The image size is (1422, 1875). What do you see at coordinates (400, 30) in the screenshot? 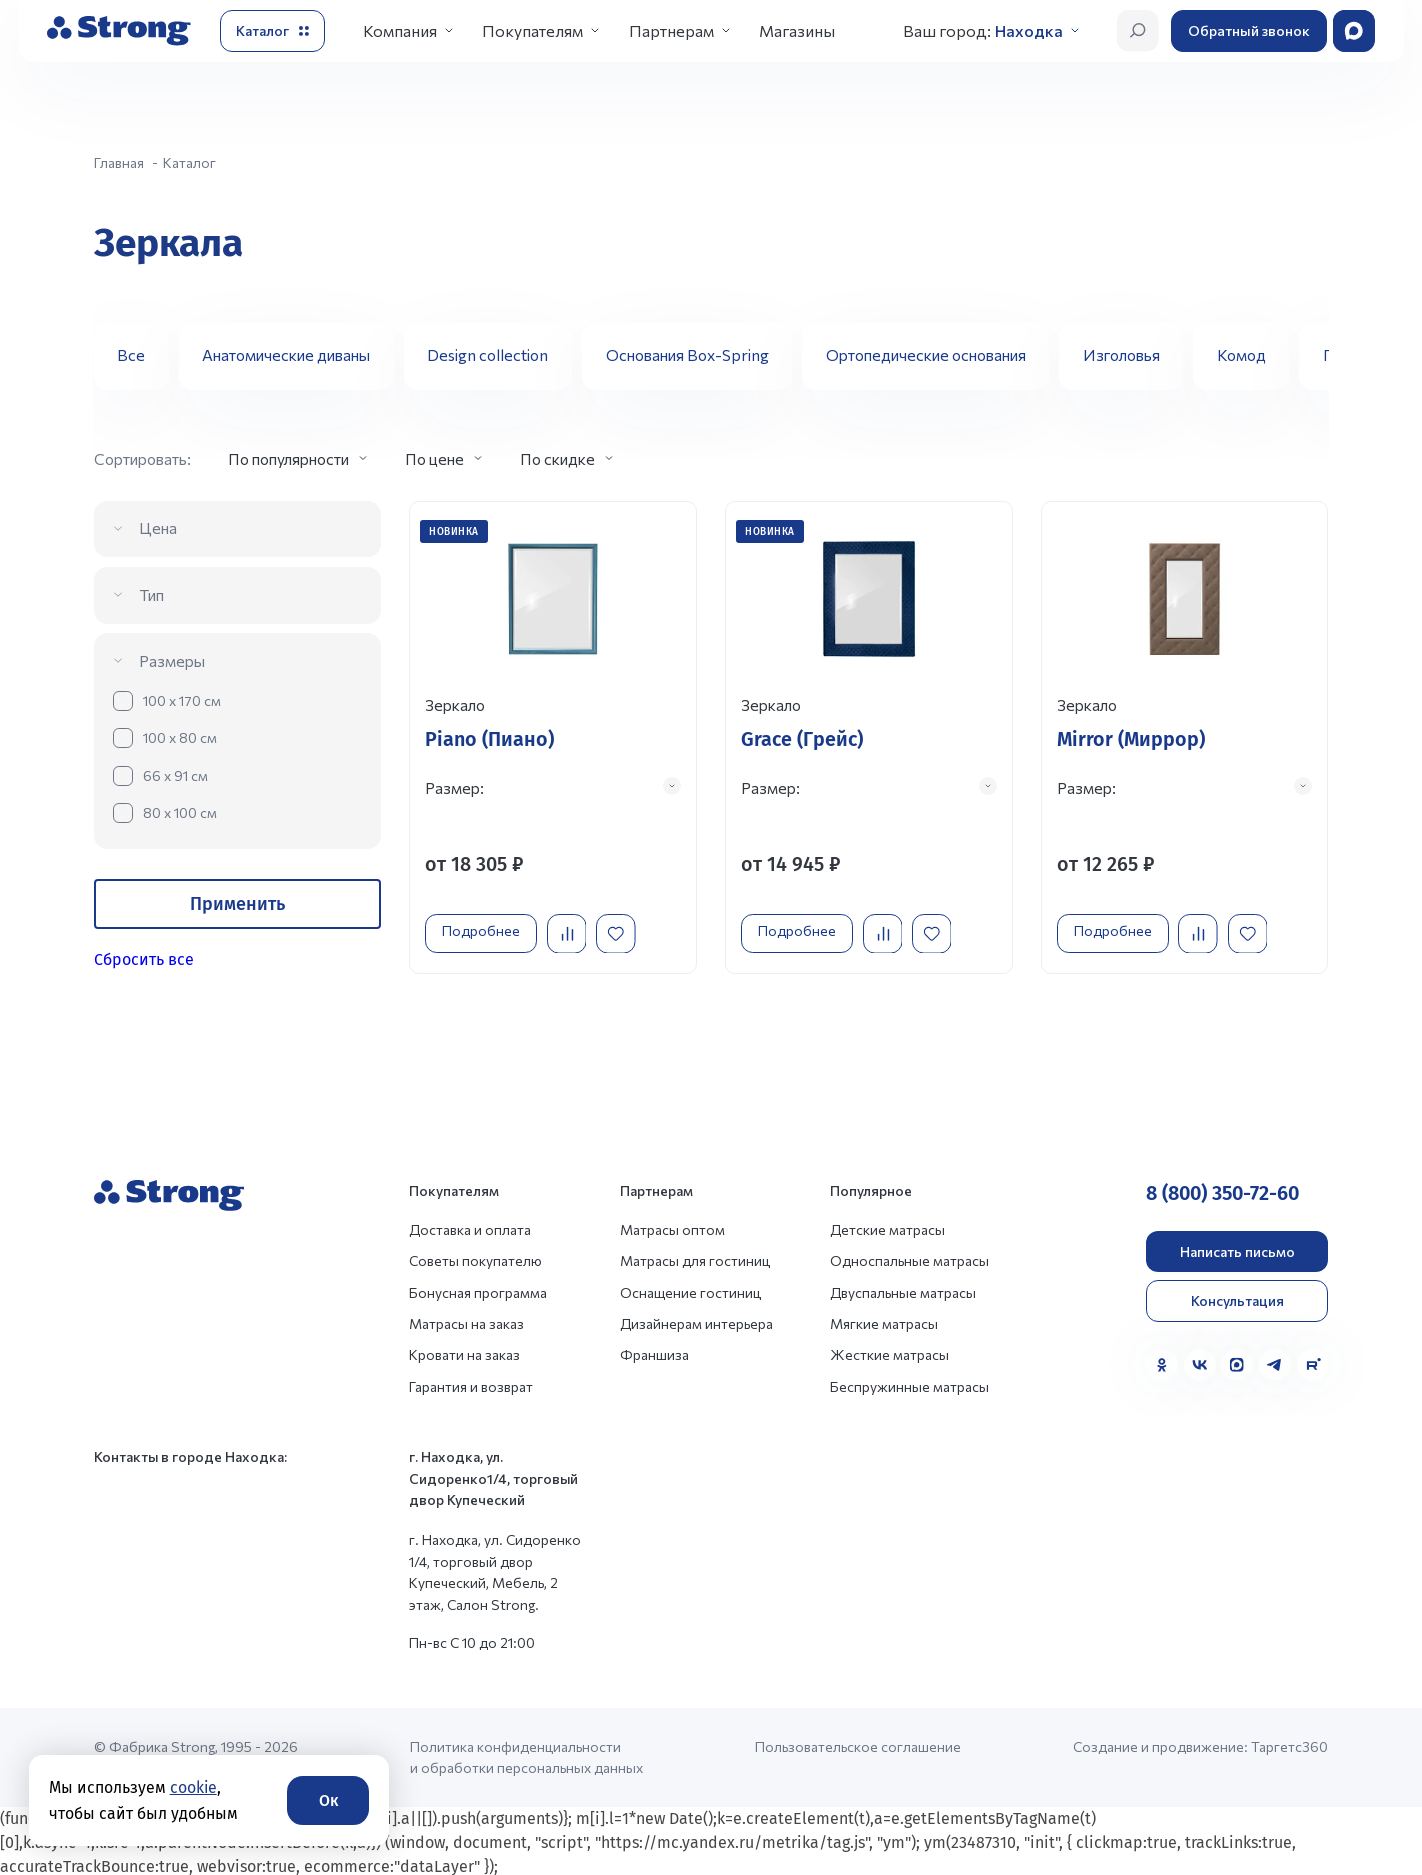
I see `Компания` at bounding box center [400, 30].